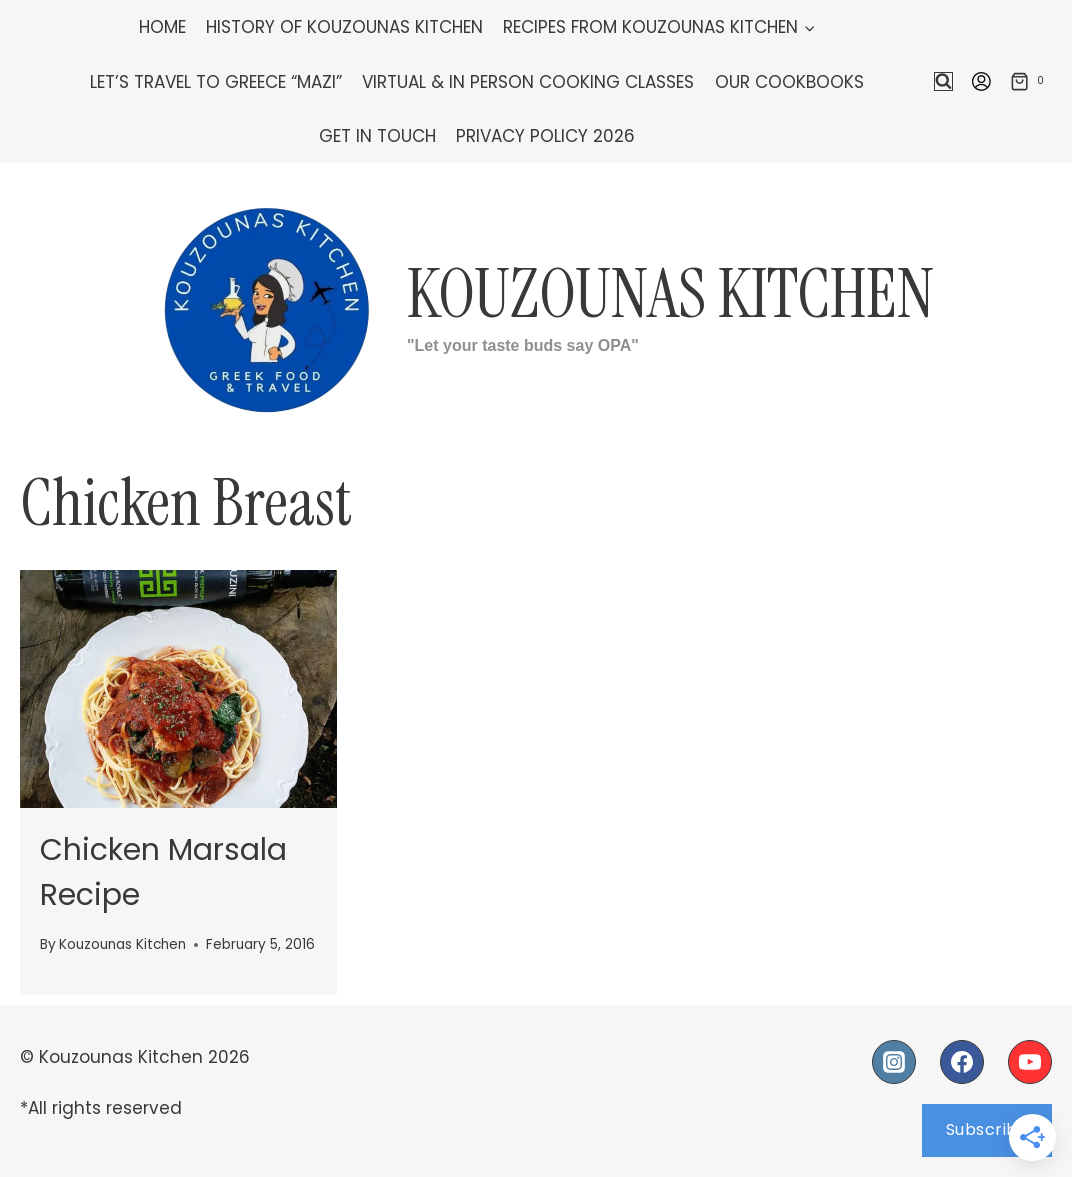 The width and height of the screenshot is (1072, 1177). Describe the element at coordinates (216, 82) in the screenshot. I see `Let’s Travel To Greece “Mazi”` at that location.